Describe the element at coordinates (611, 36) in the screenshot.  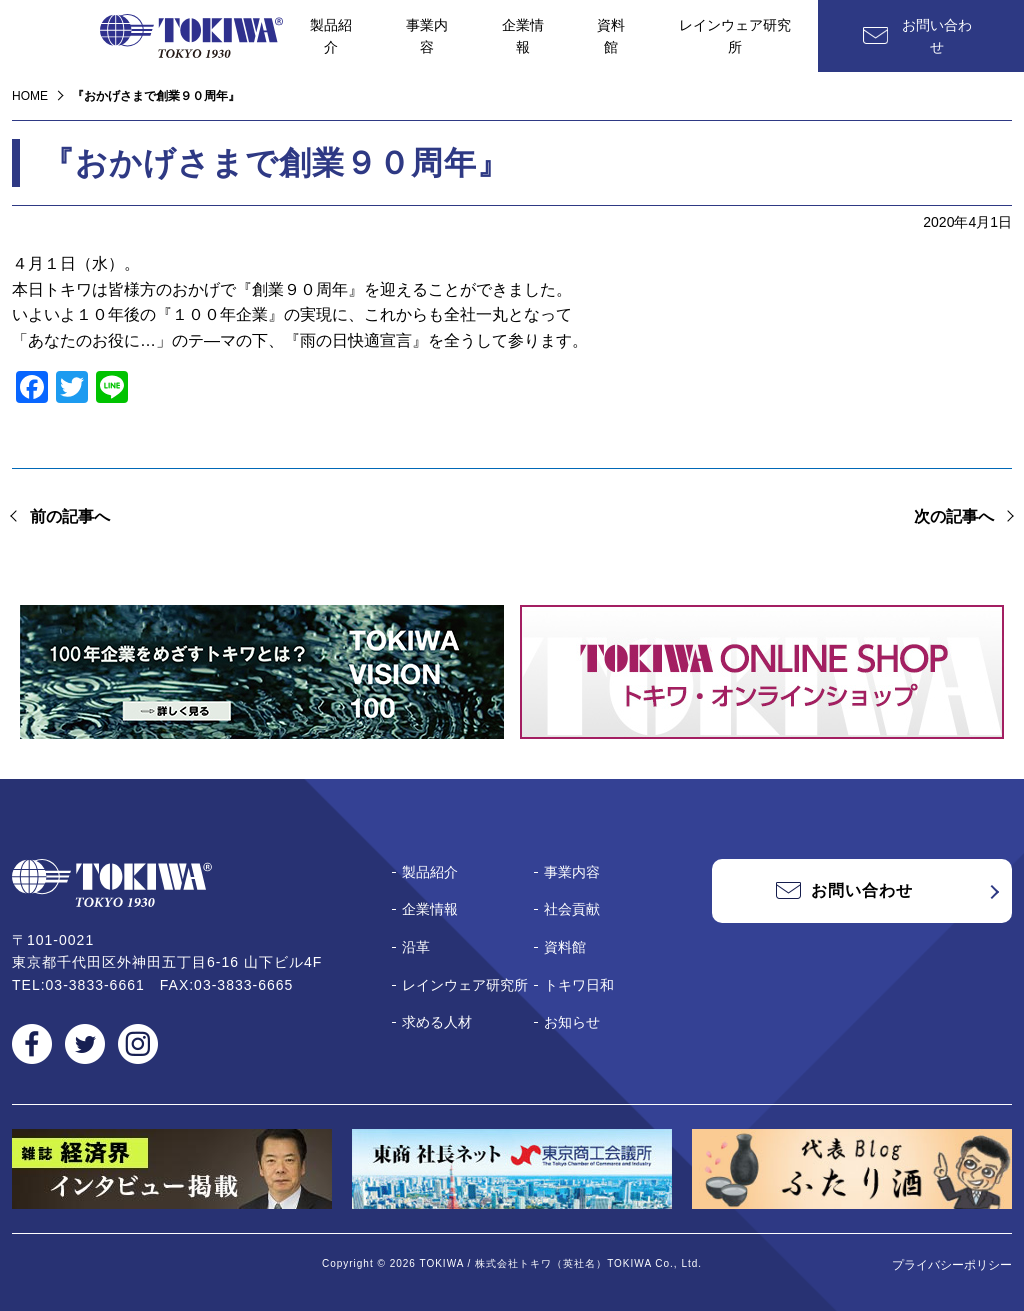
I see `資料館` at that location.